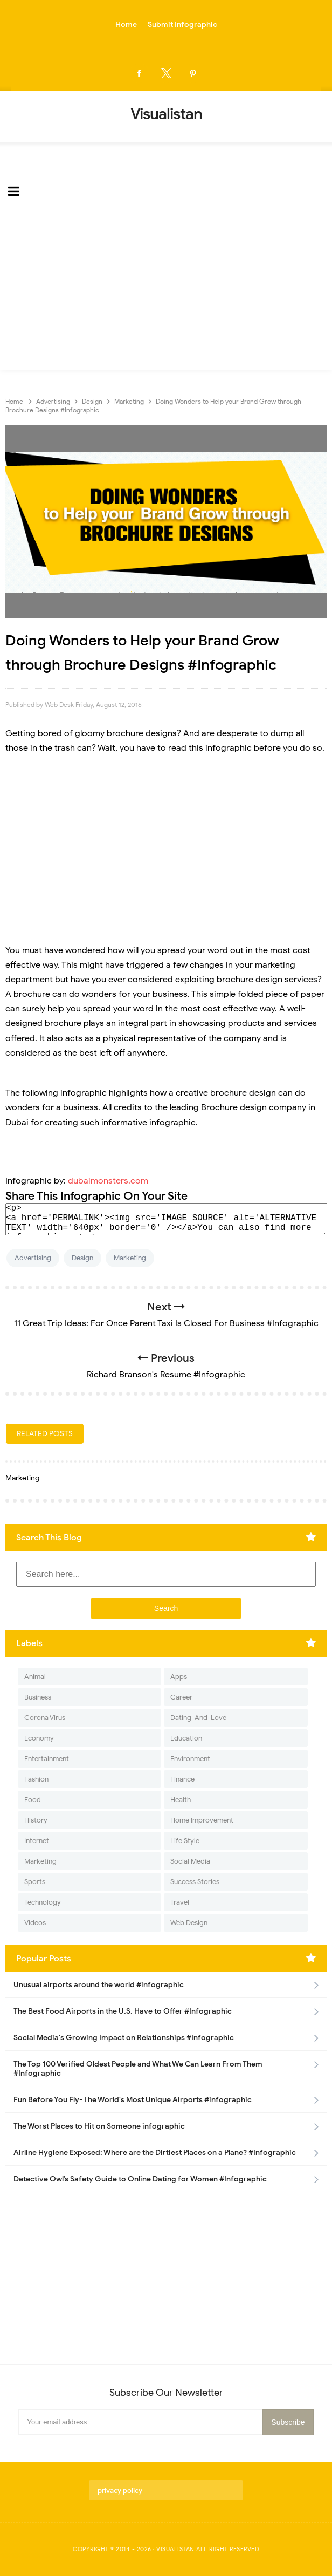 The width and height of the screenshot is (332, 2576). Describe the element at coordinates (190, 1861) in the screenshot. I see `Social Media` at that location.